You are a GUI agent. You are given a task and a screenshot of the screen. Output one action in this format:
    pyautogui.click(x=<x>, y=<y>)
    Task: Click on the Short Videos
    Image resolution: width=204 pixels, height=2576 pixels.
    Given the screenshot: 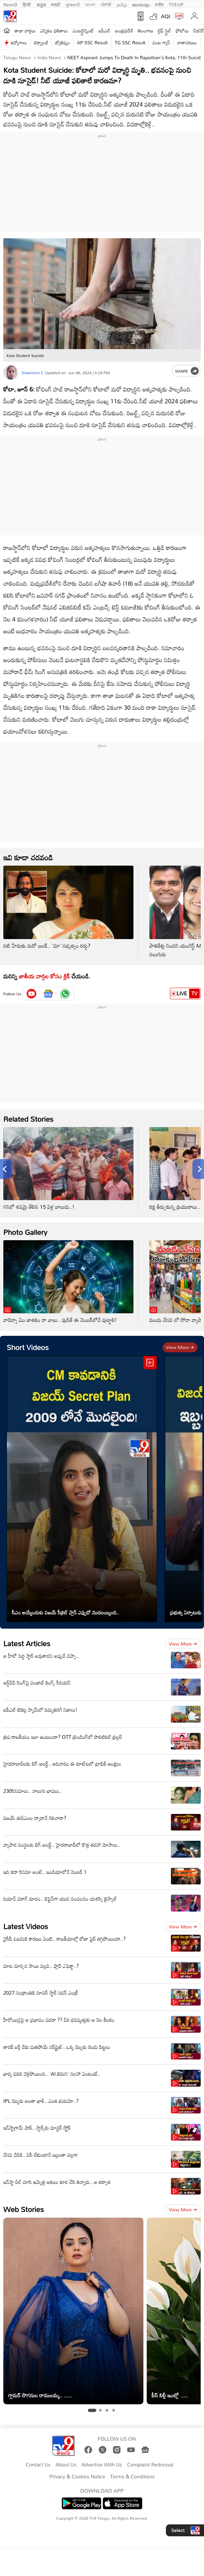 What is the action you would take?
    pyautogui.click(x=28, y=1347)
    